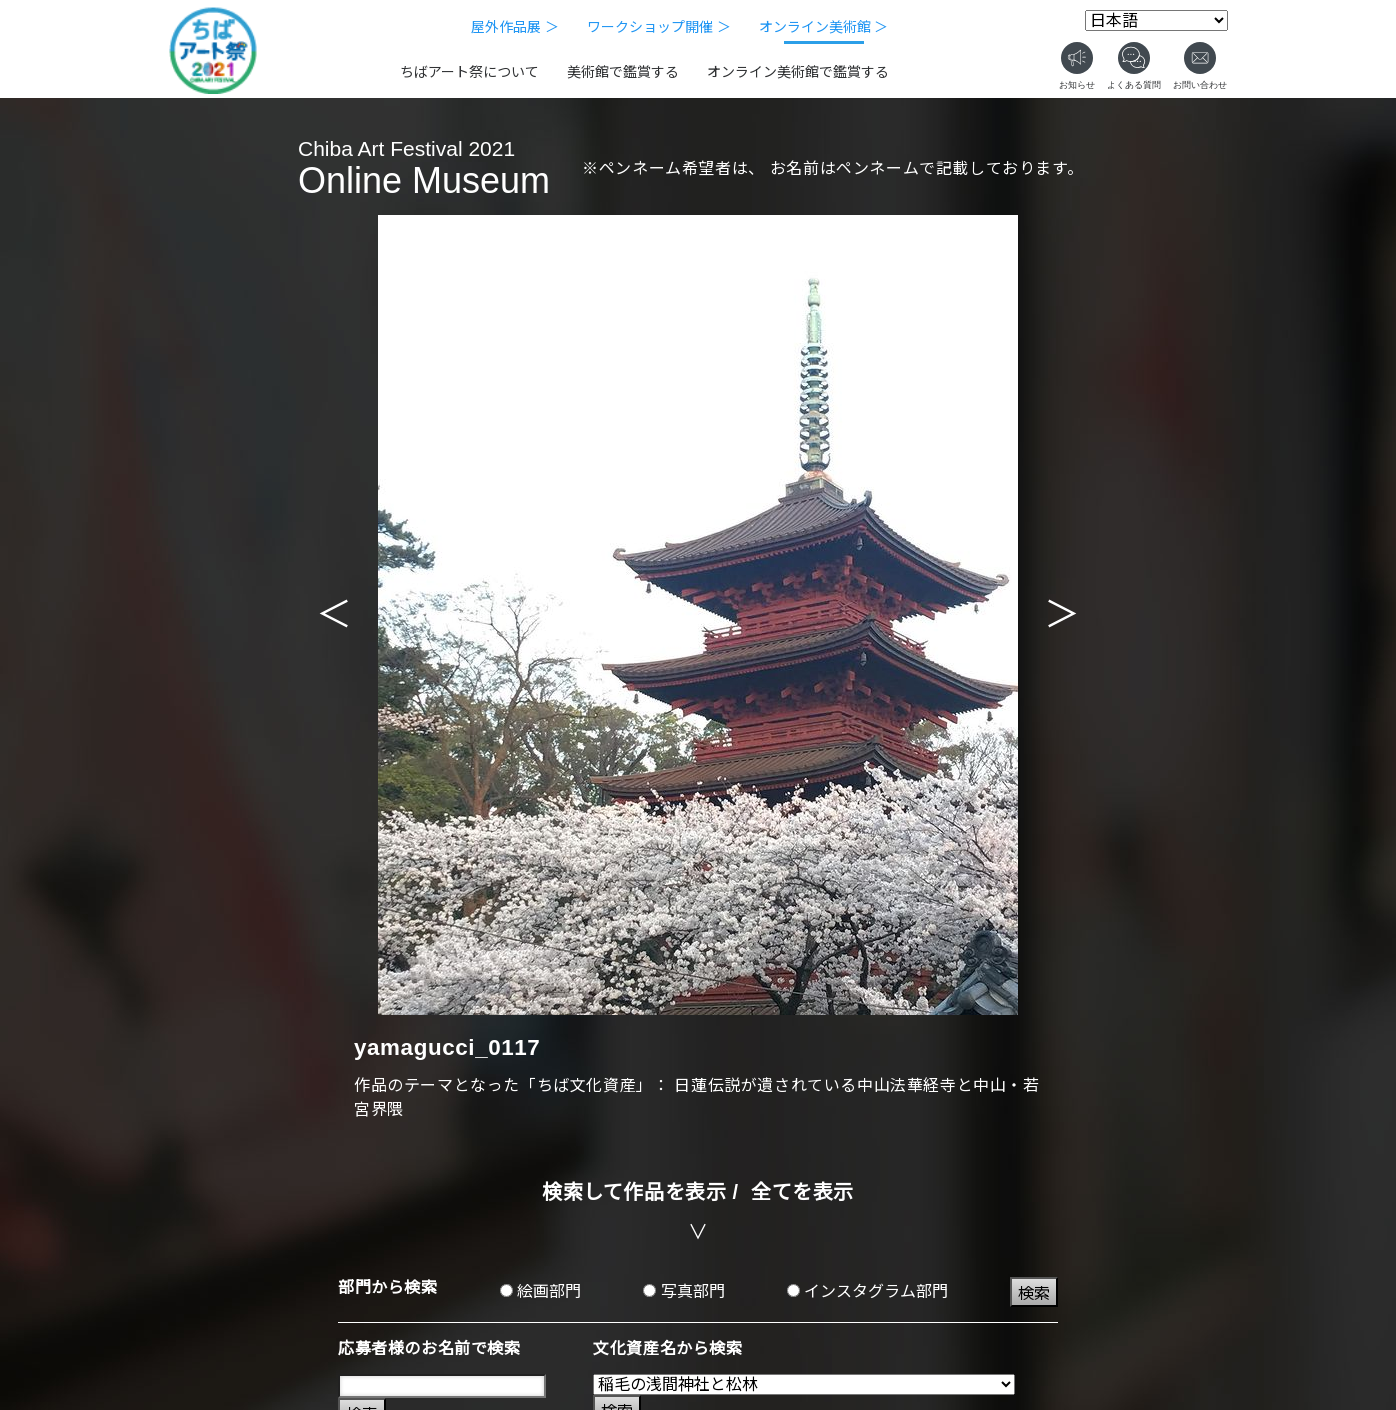  Describe the element at coordinates (1034, 1293) in the screenshot. I see `検索` at that location.